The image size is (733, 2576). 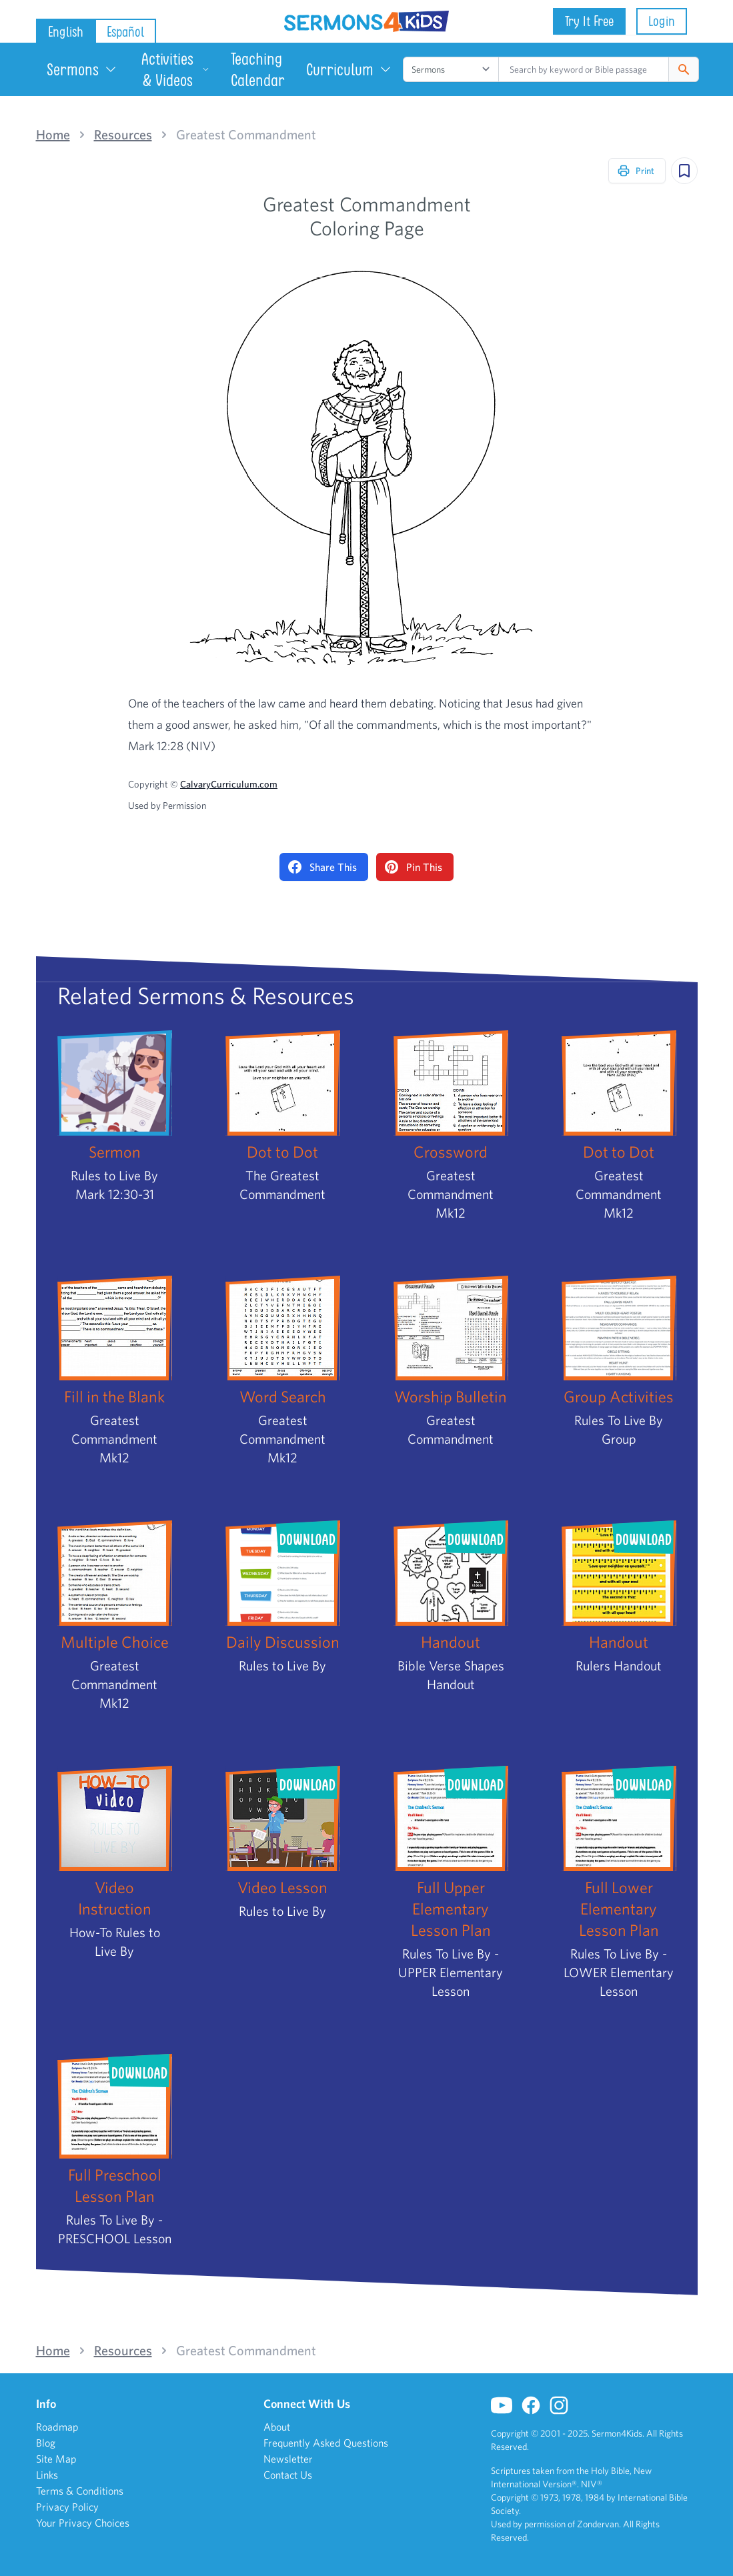 What do you see at coordinates (82, 2523) in the screenshot?
I see `Your Privacy Choices` at bounding box center [82, 2523].